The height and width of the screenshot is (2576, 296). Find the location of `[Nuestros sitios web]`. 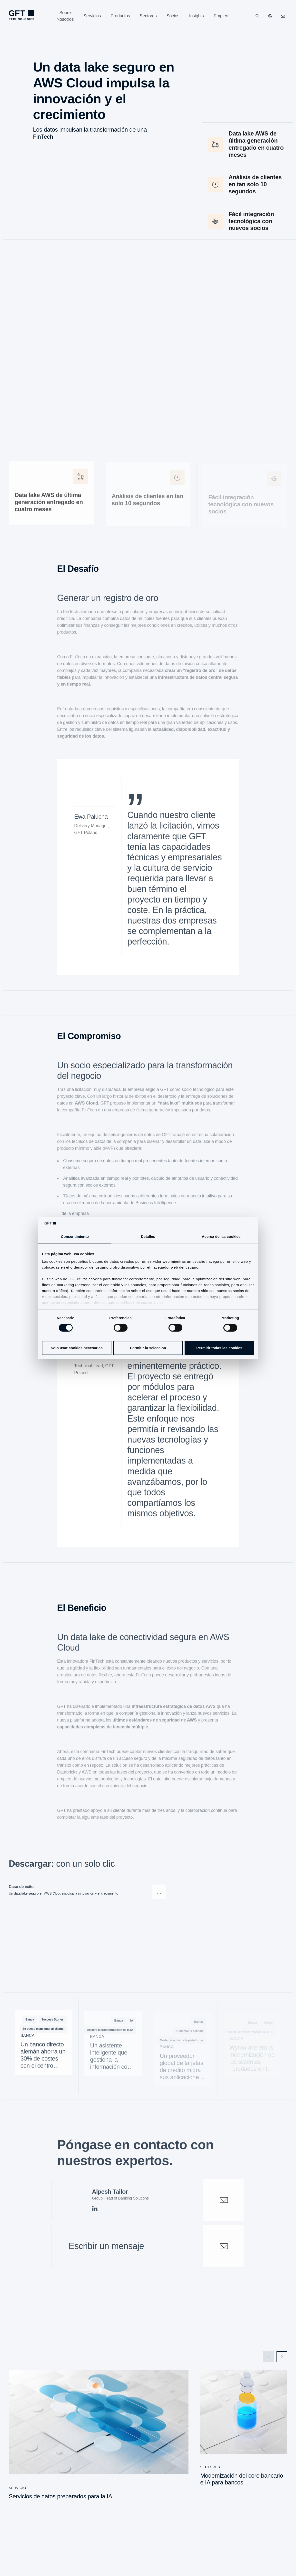

[Nuestros sitios web] is located at coordinates (270, 16).